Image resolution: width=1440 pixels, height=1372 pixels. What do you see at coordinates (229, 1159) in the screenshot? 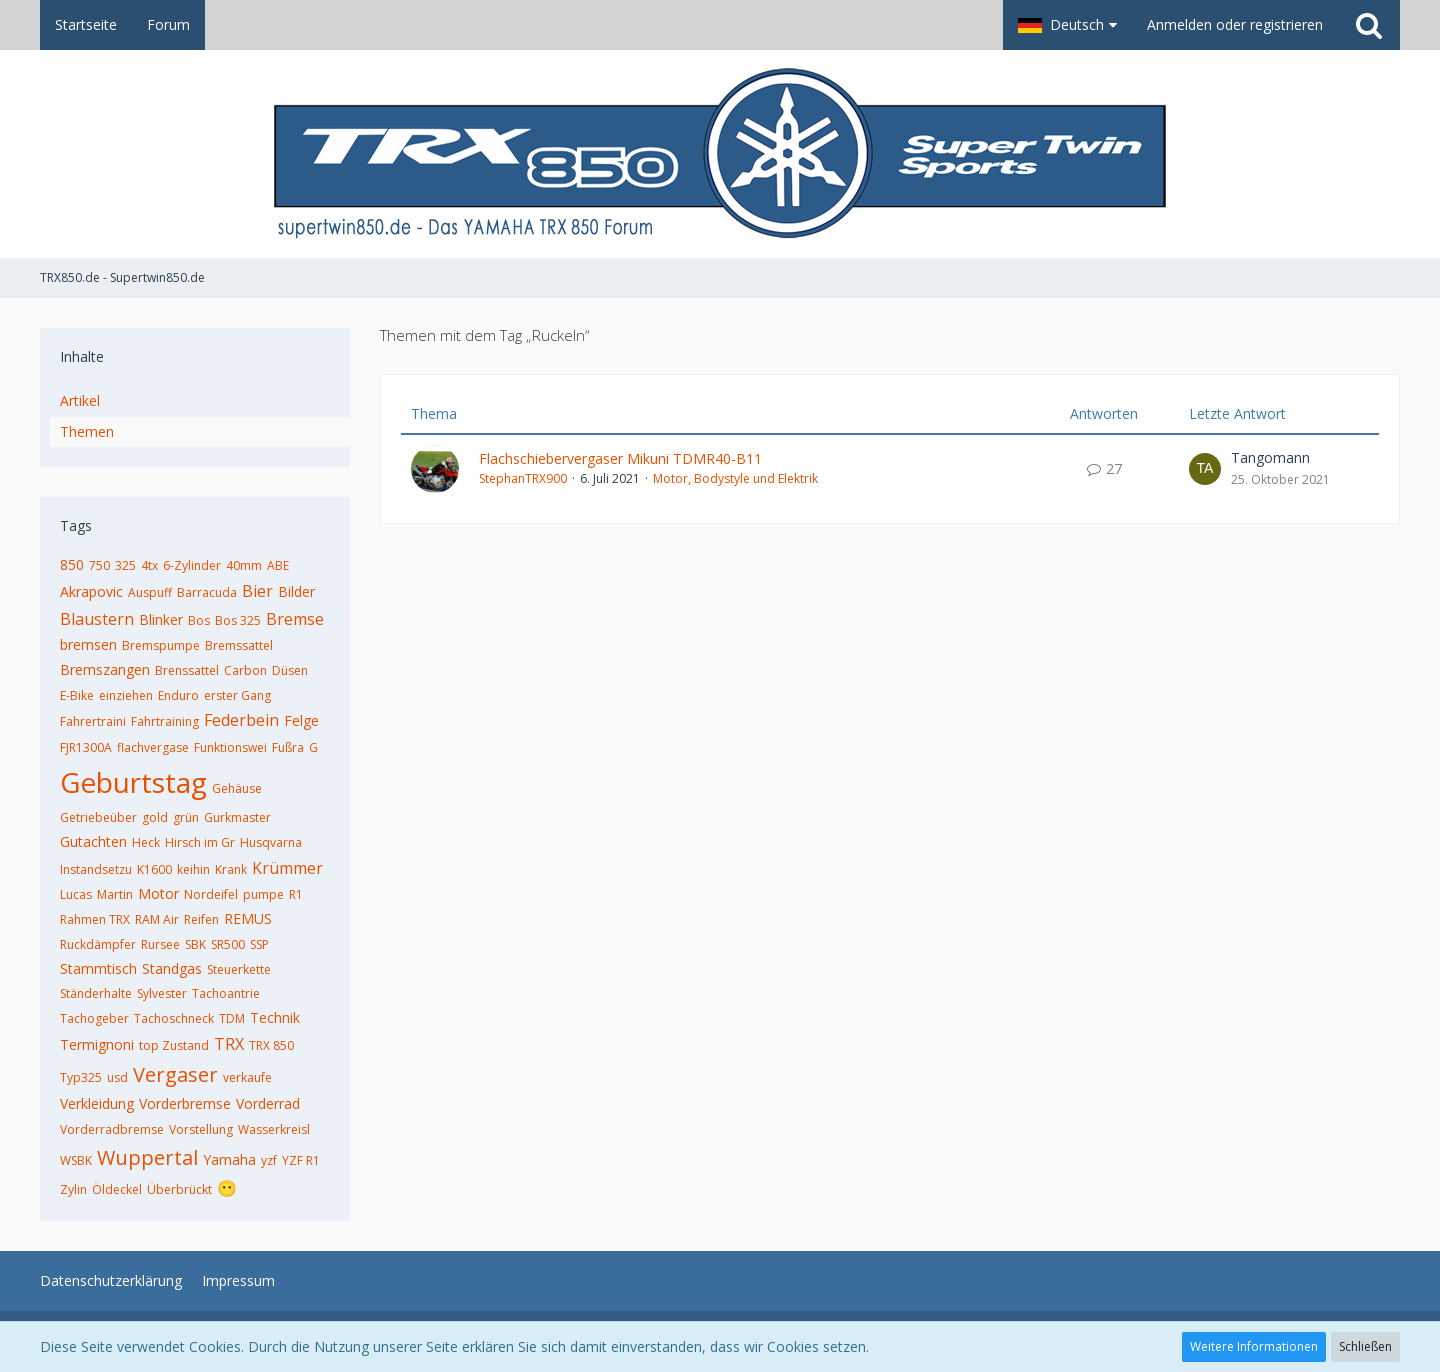
I see `Yamaha` at bounding box center [229, 1159].